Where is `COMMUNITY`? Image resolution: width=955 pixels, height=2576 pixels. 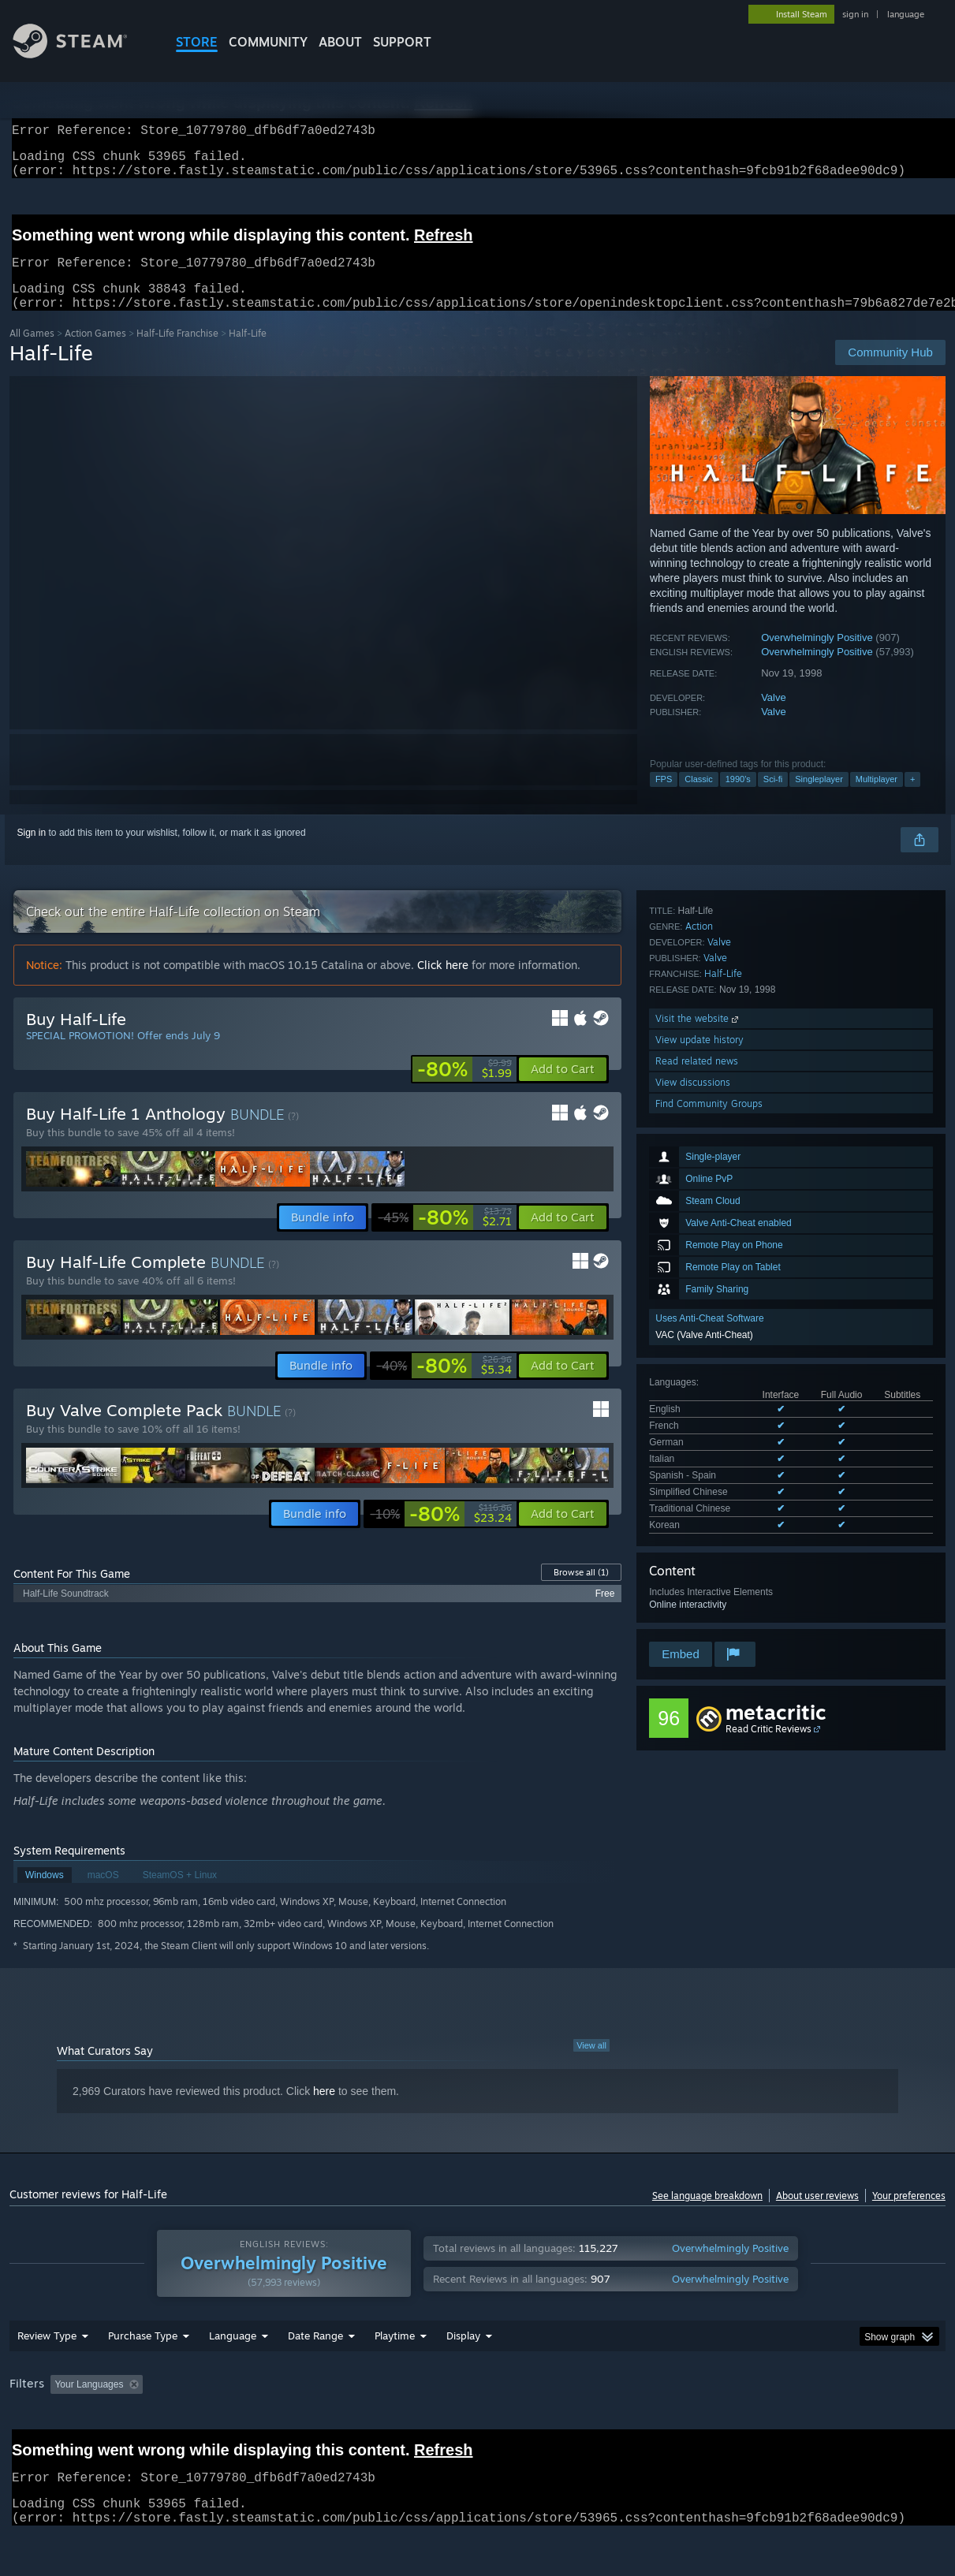 COMMUNITY is located at coordinates (268, 42).